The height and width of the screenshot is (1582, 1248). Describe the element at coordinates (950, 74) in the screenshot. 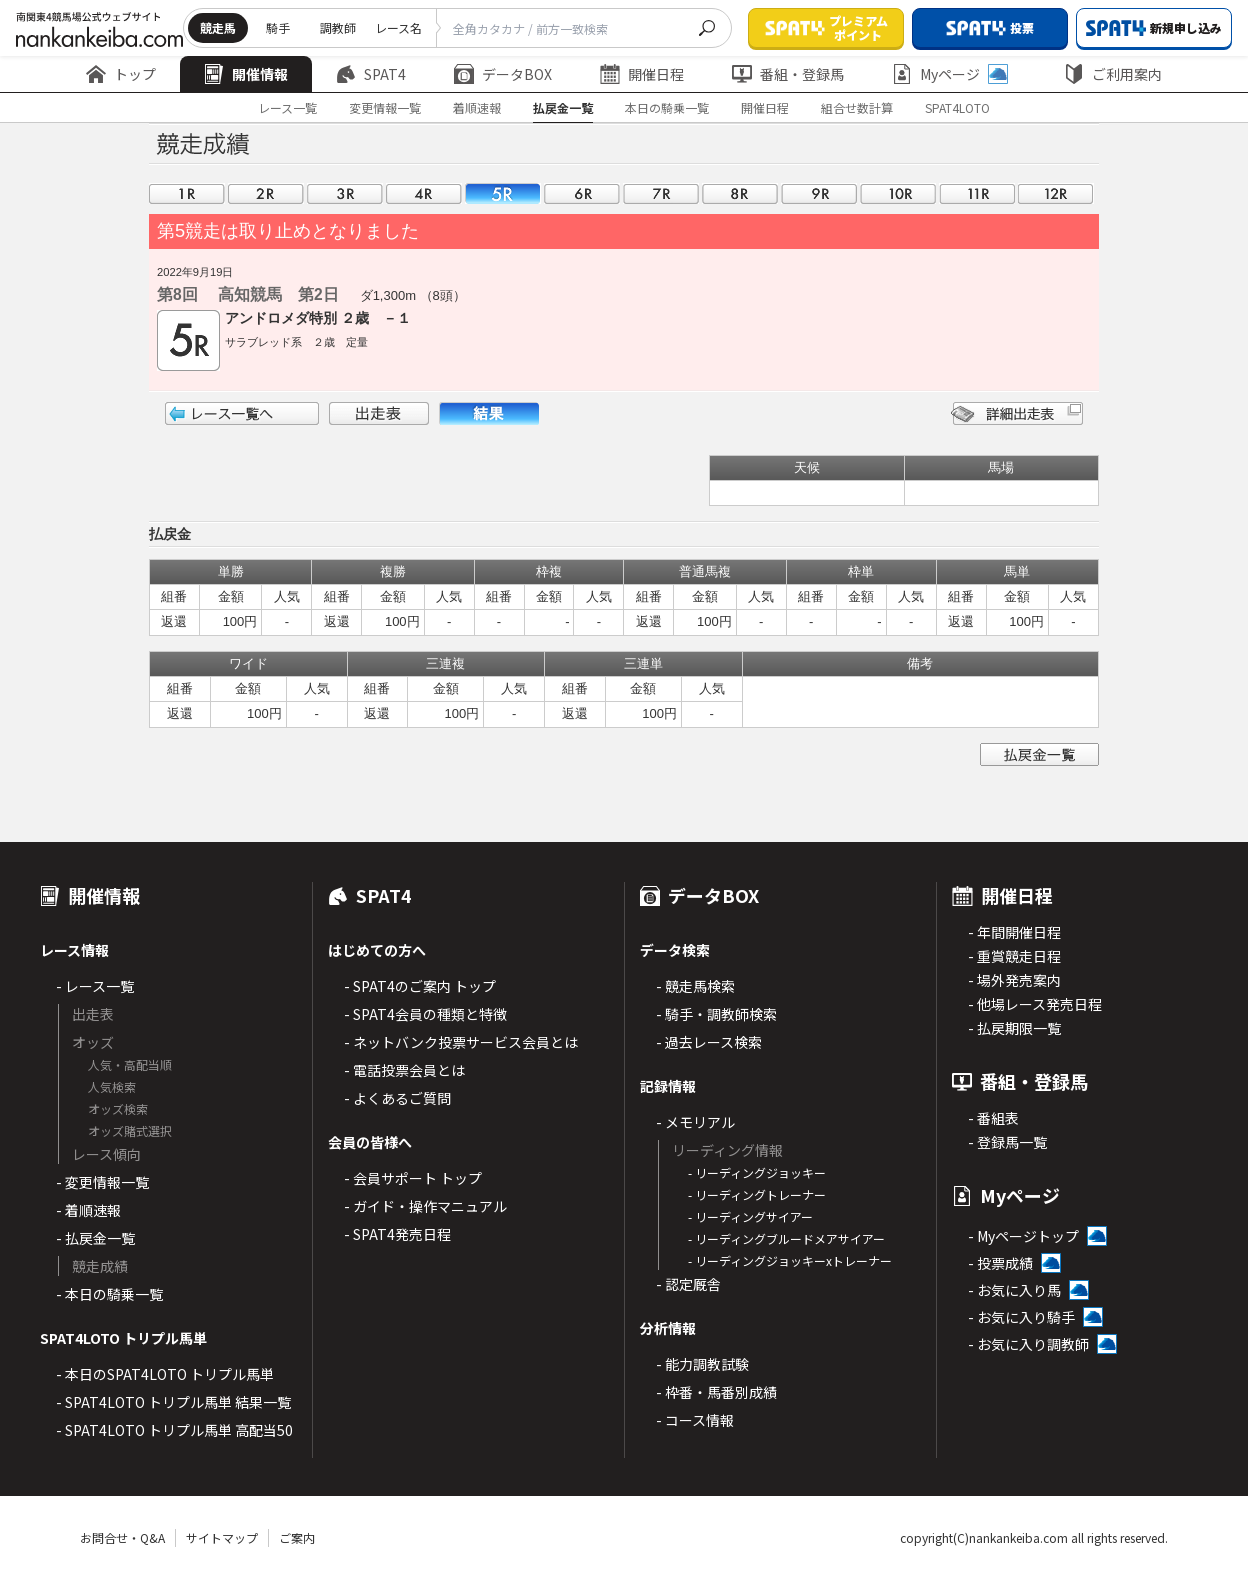

I see `Myページ` at that location.